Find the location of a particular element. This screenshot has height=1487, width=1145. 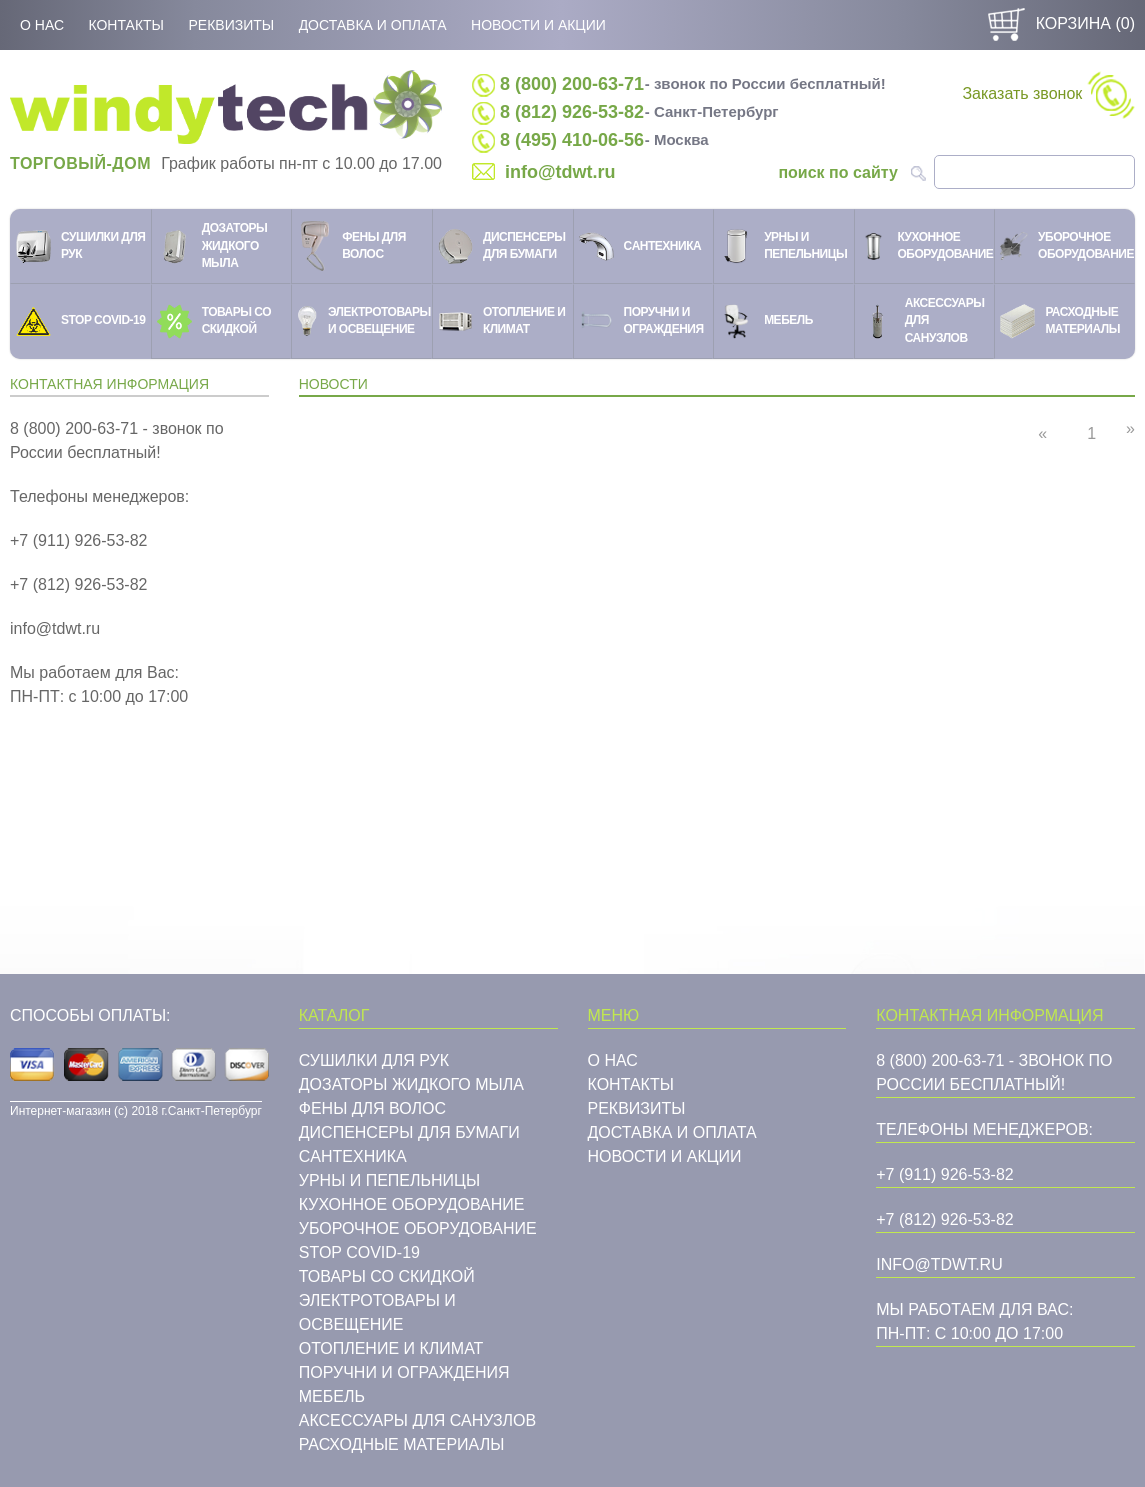

STOP COVID-19 is located at coordinates (359, 1252).